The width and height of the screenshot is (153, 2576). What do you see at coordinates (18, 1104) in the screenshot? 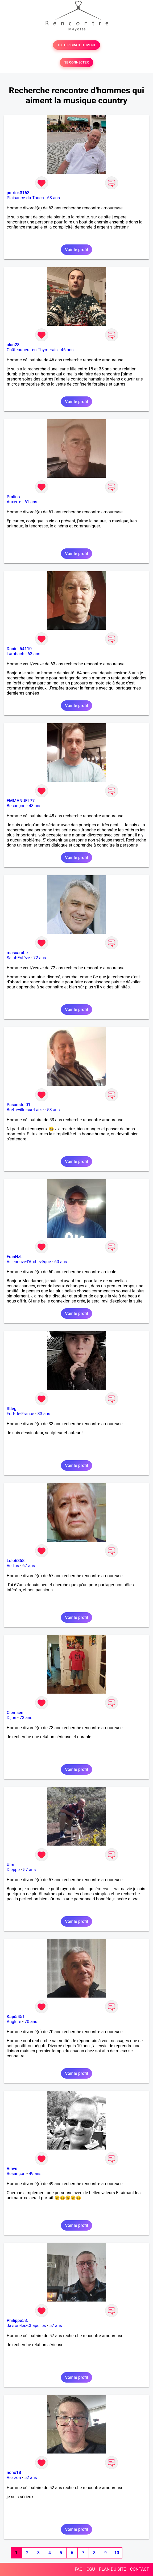
I see `Pasanstoi01` at bounding box center [18, 1104].